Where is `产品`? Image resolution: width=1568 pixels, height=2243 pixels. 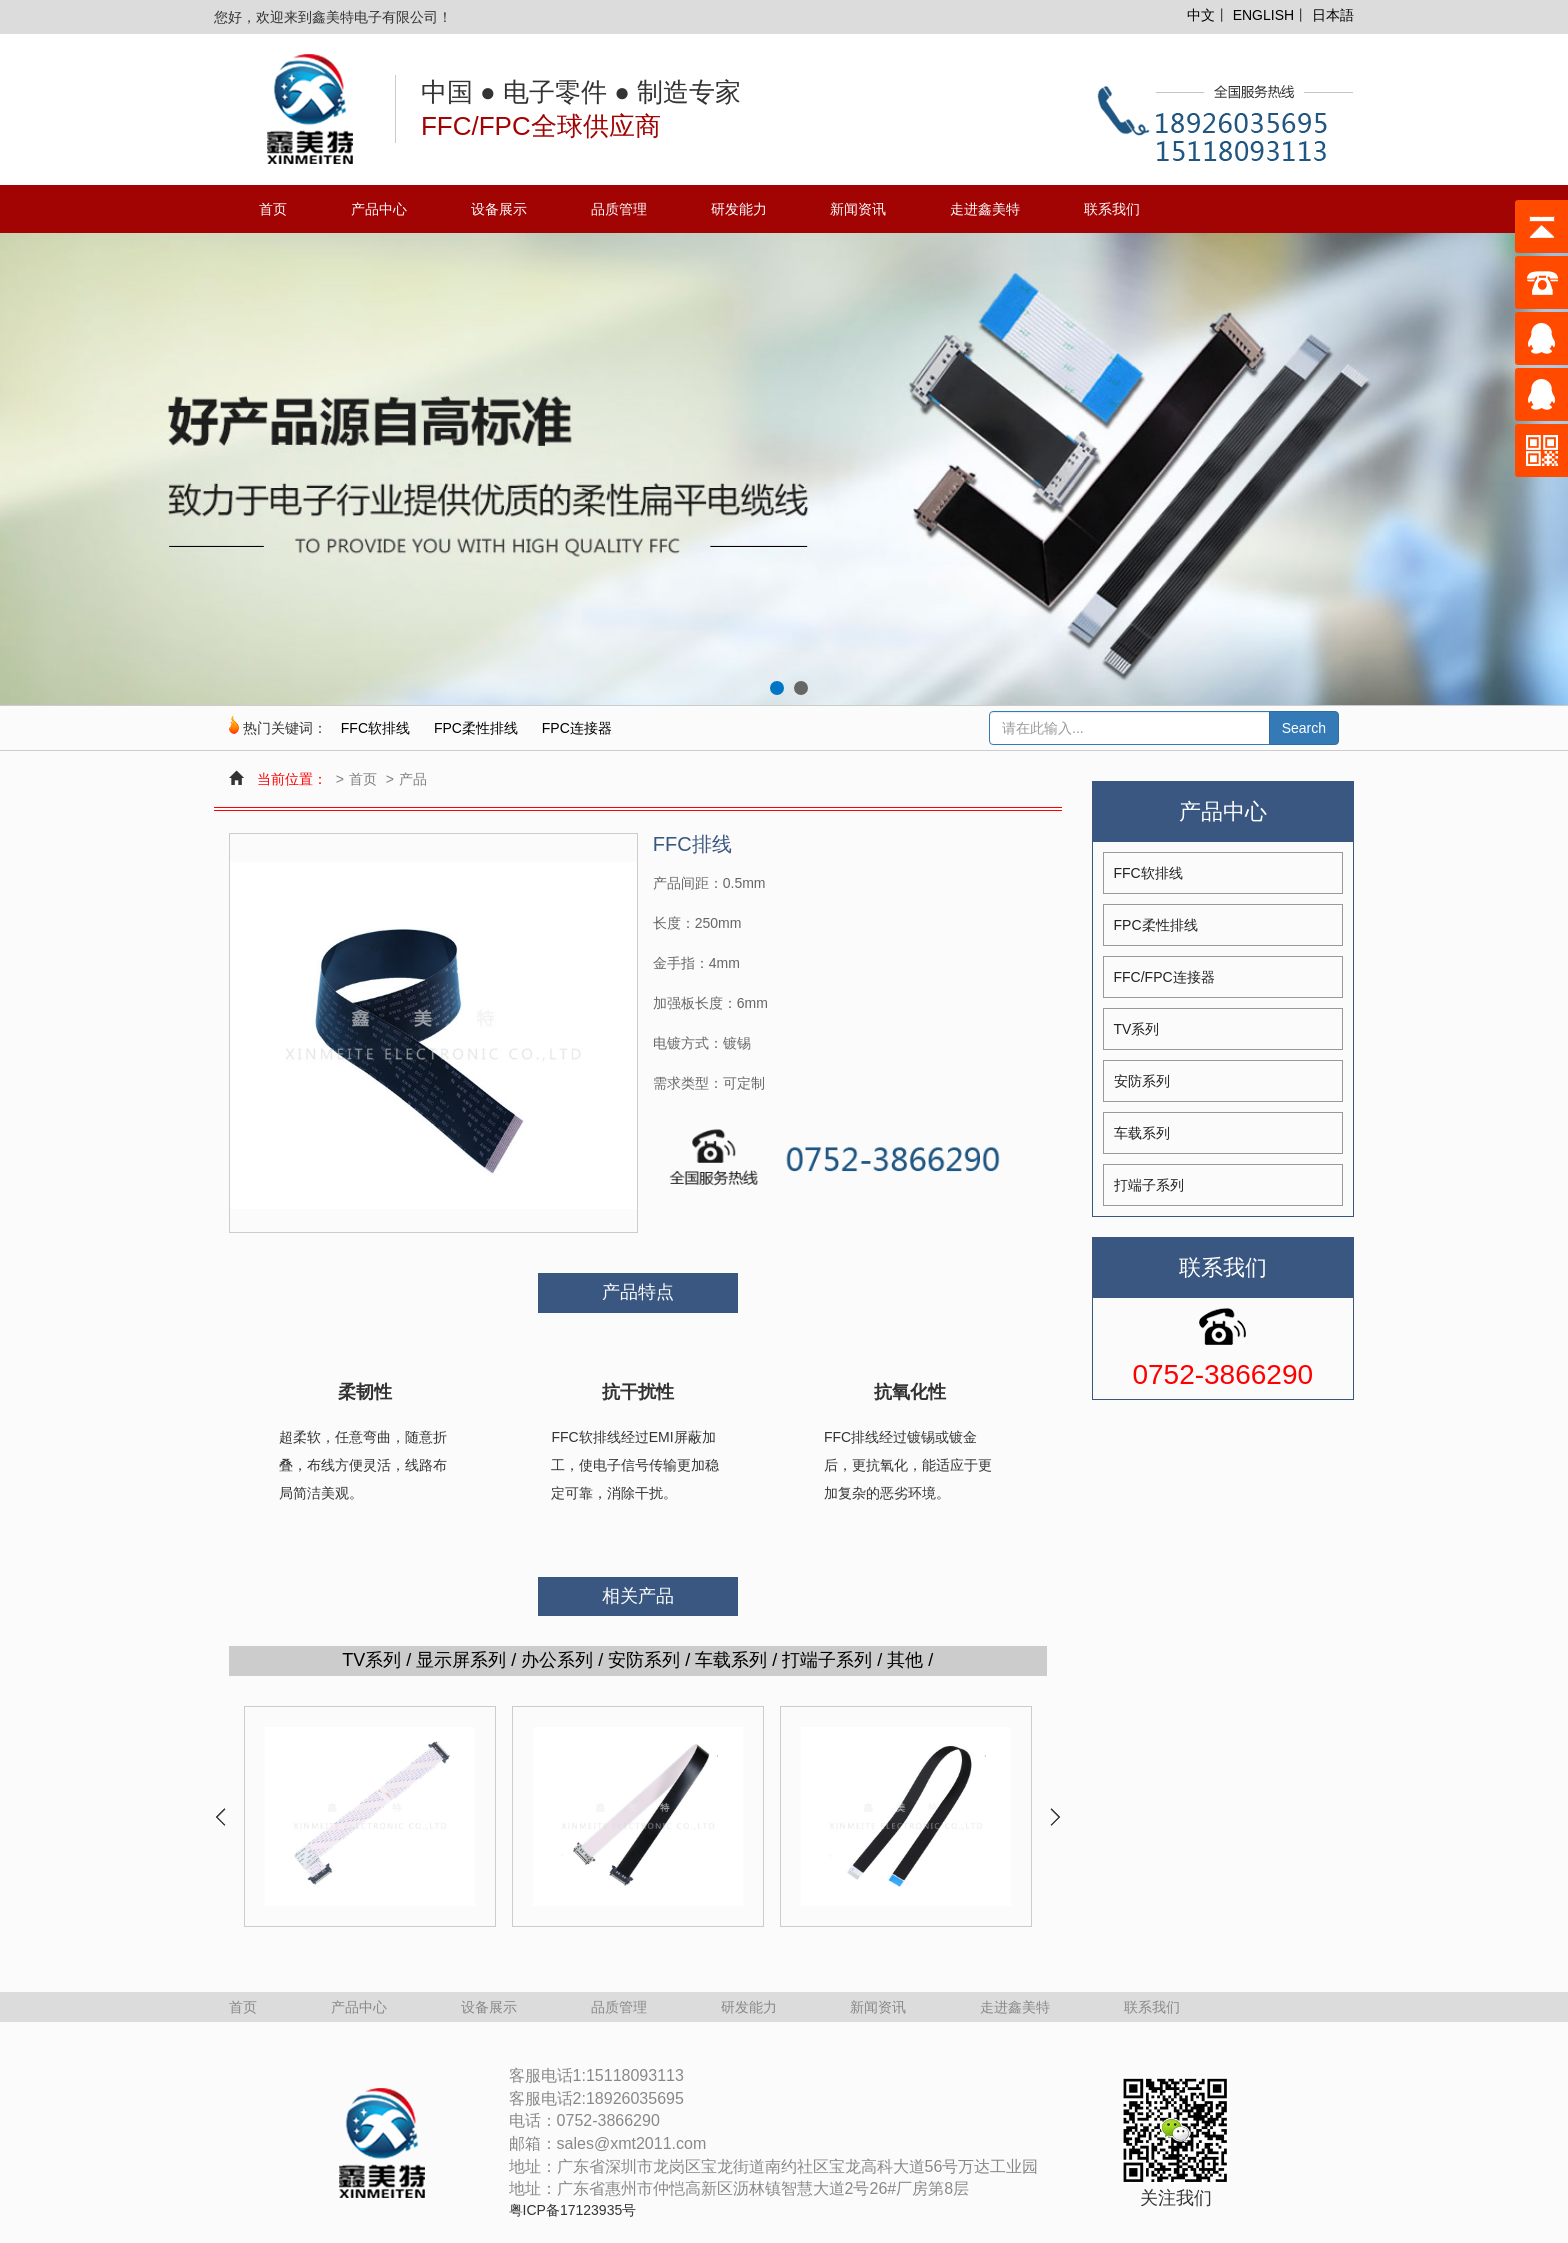 产品 is located at coordinates (413, 779).